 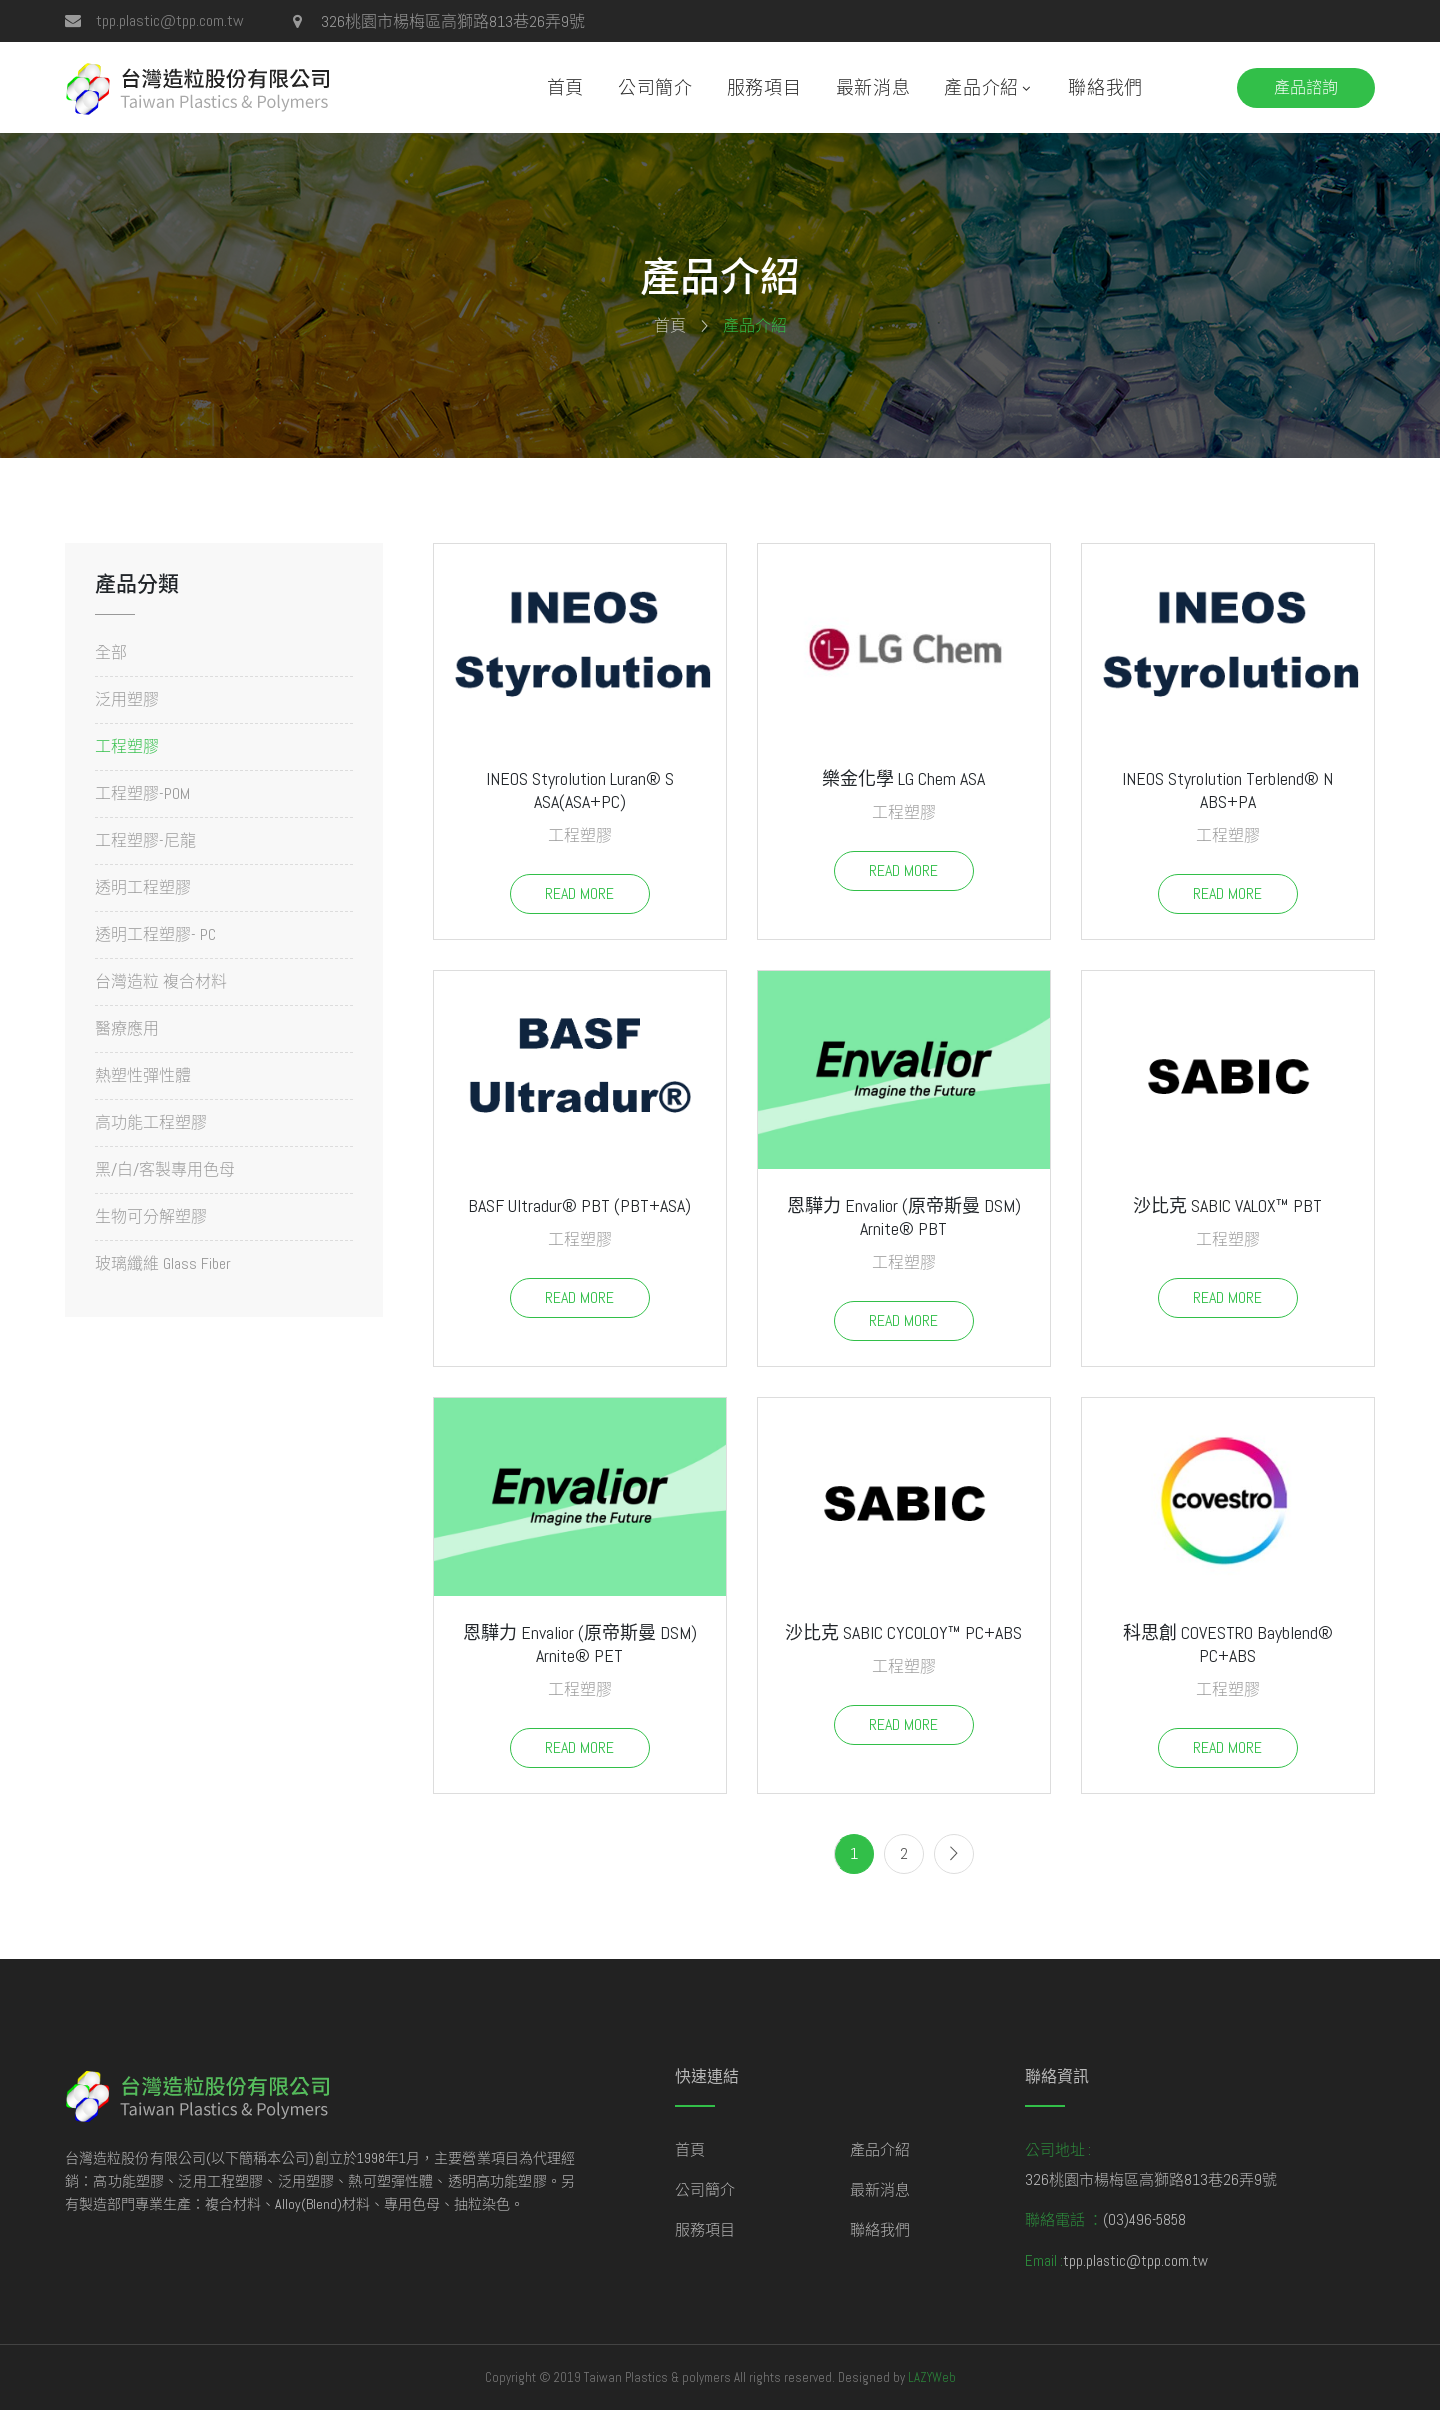 I want to click on 產品諮詢, so click(x=1306, y=87).